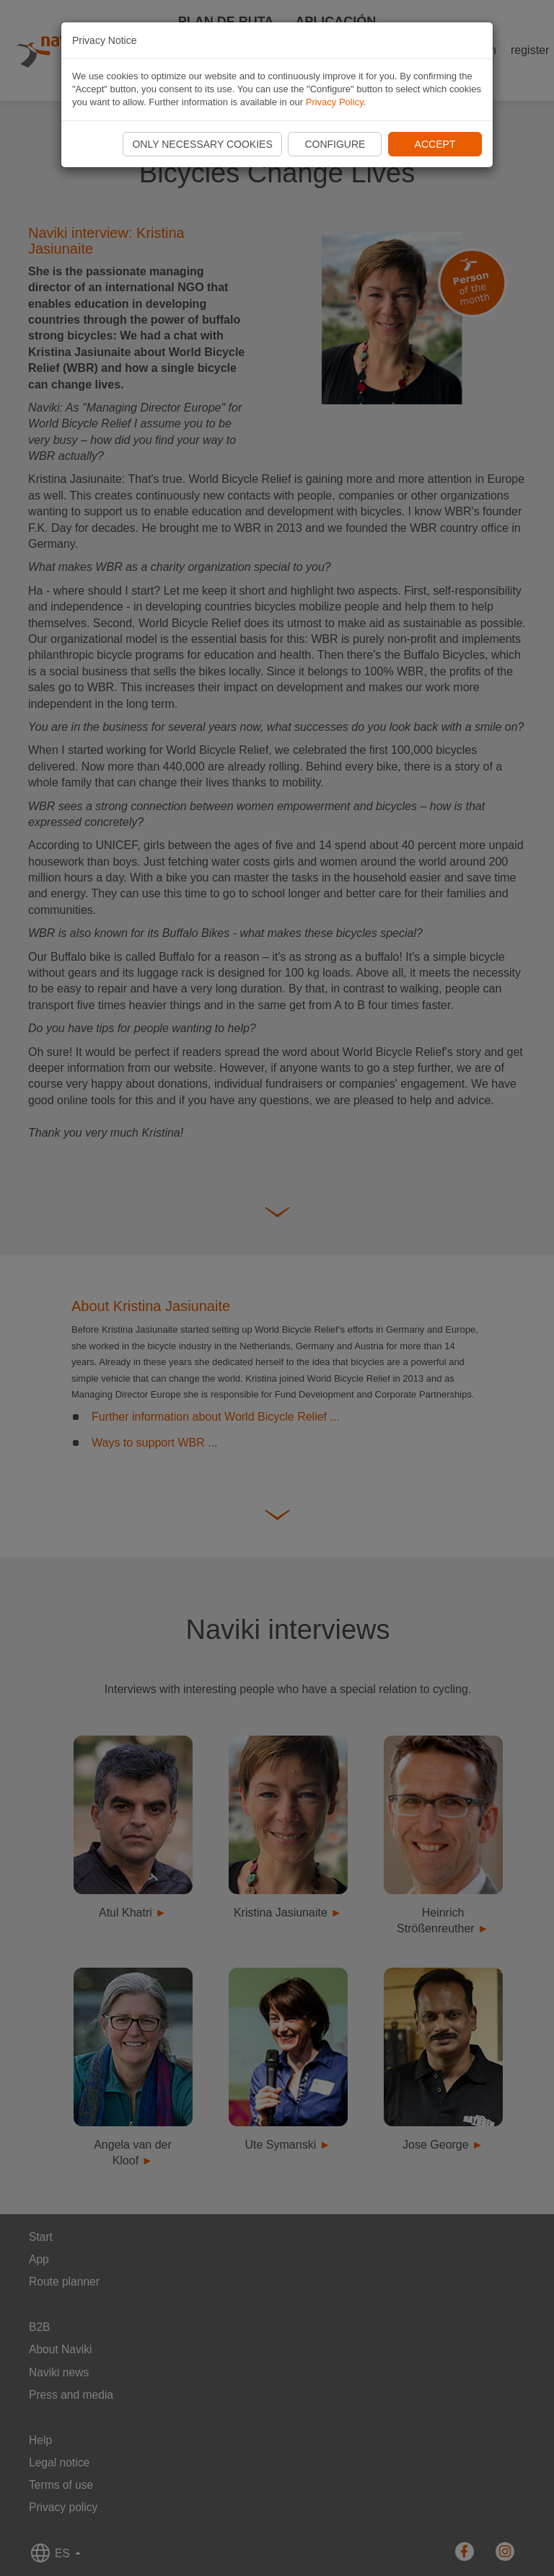 Image resolution: width=554 pixels, height=2576 pixels. Describe the element at coordinates (334, 144) in the screenshot. I see `Configure` at that location.